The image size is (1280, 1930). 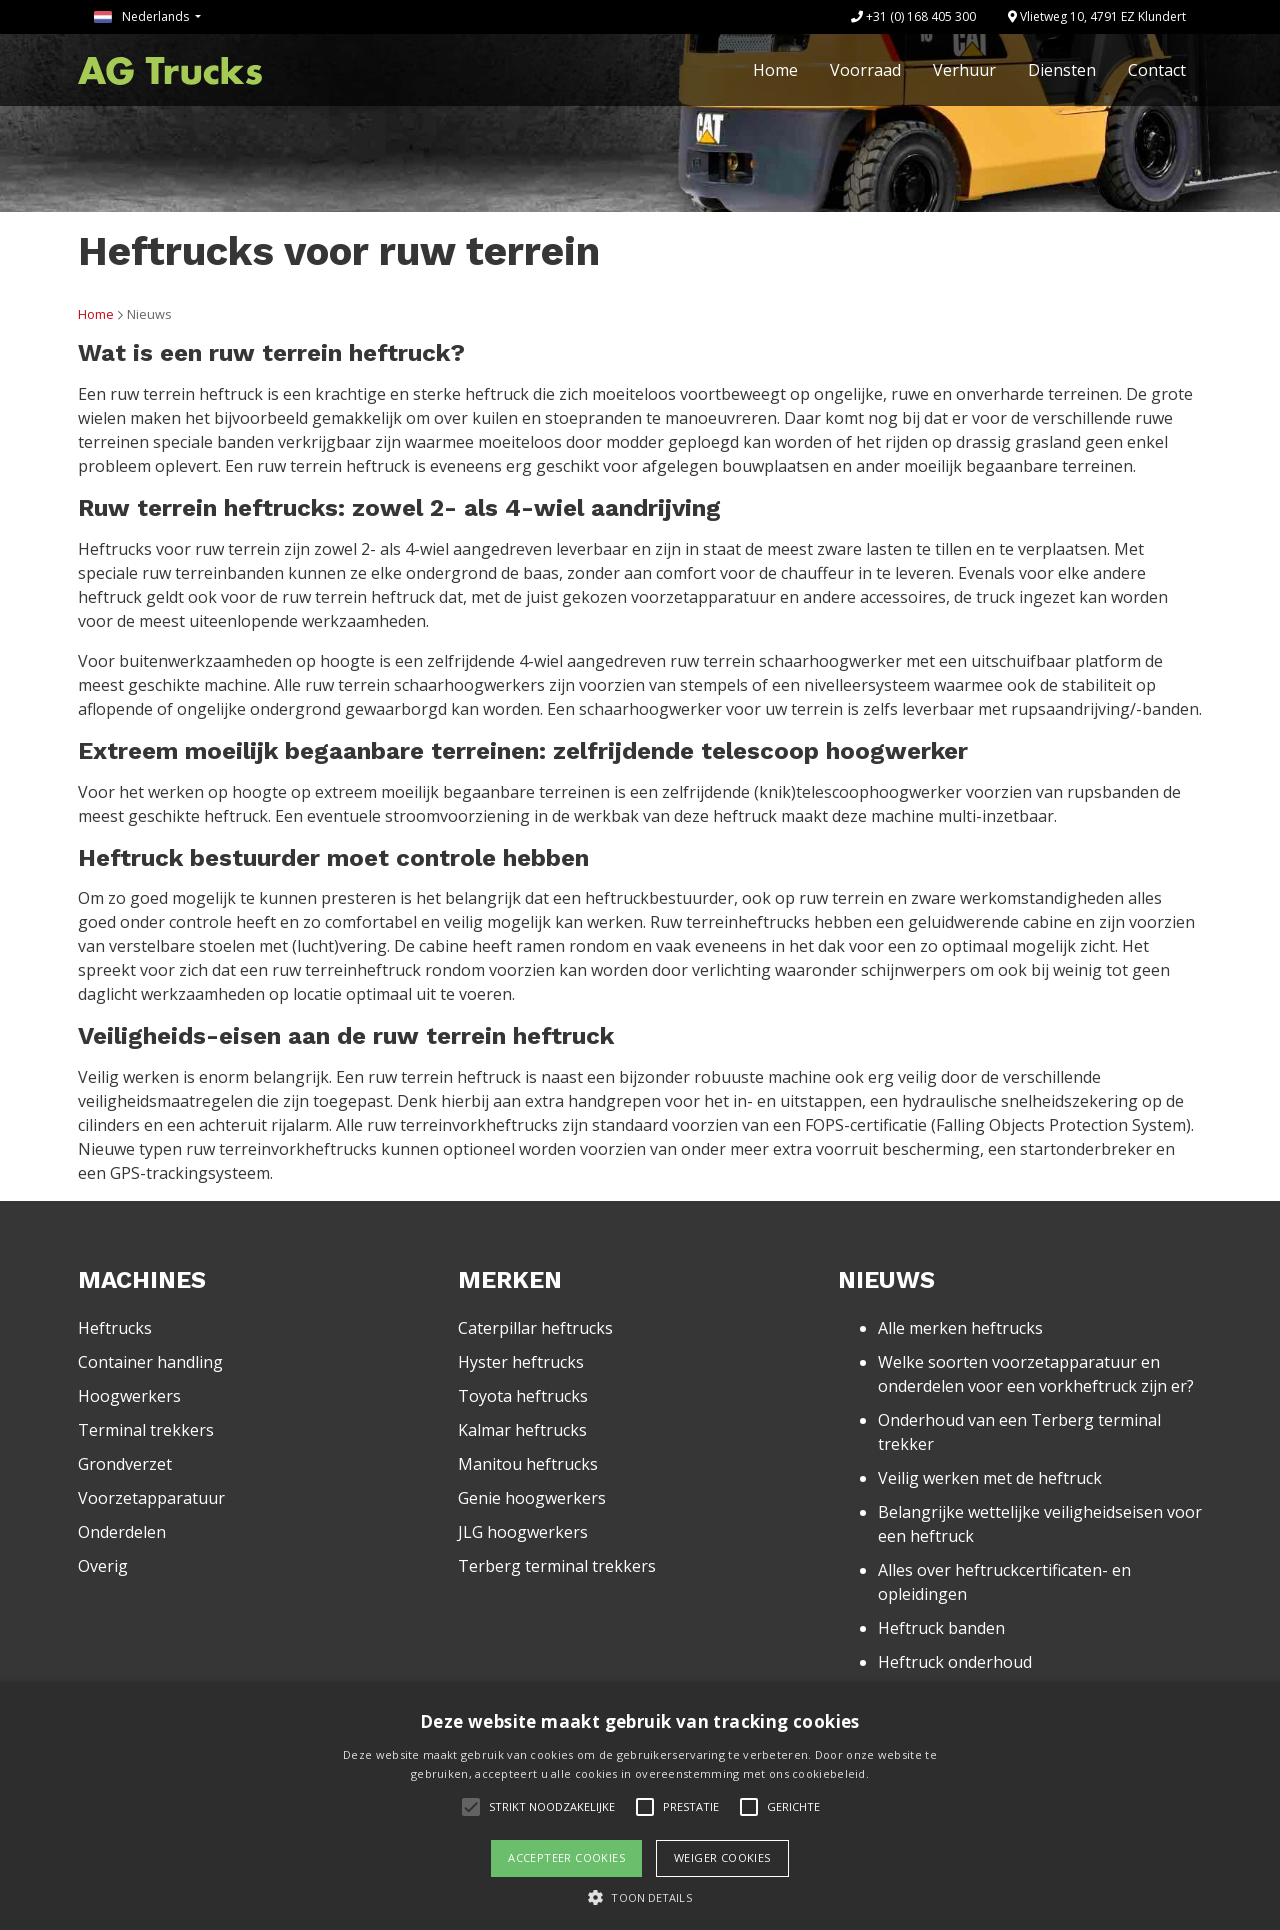 What do you see at coordinates (103, 1566) in the screenshot?
I see `Overig` at bounding box center [103, 1566].